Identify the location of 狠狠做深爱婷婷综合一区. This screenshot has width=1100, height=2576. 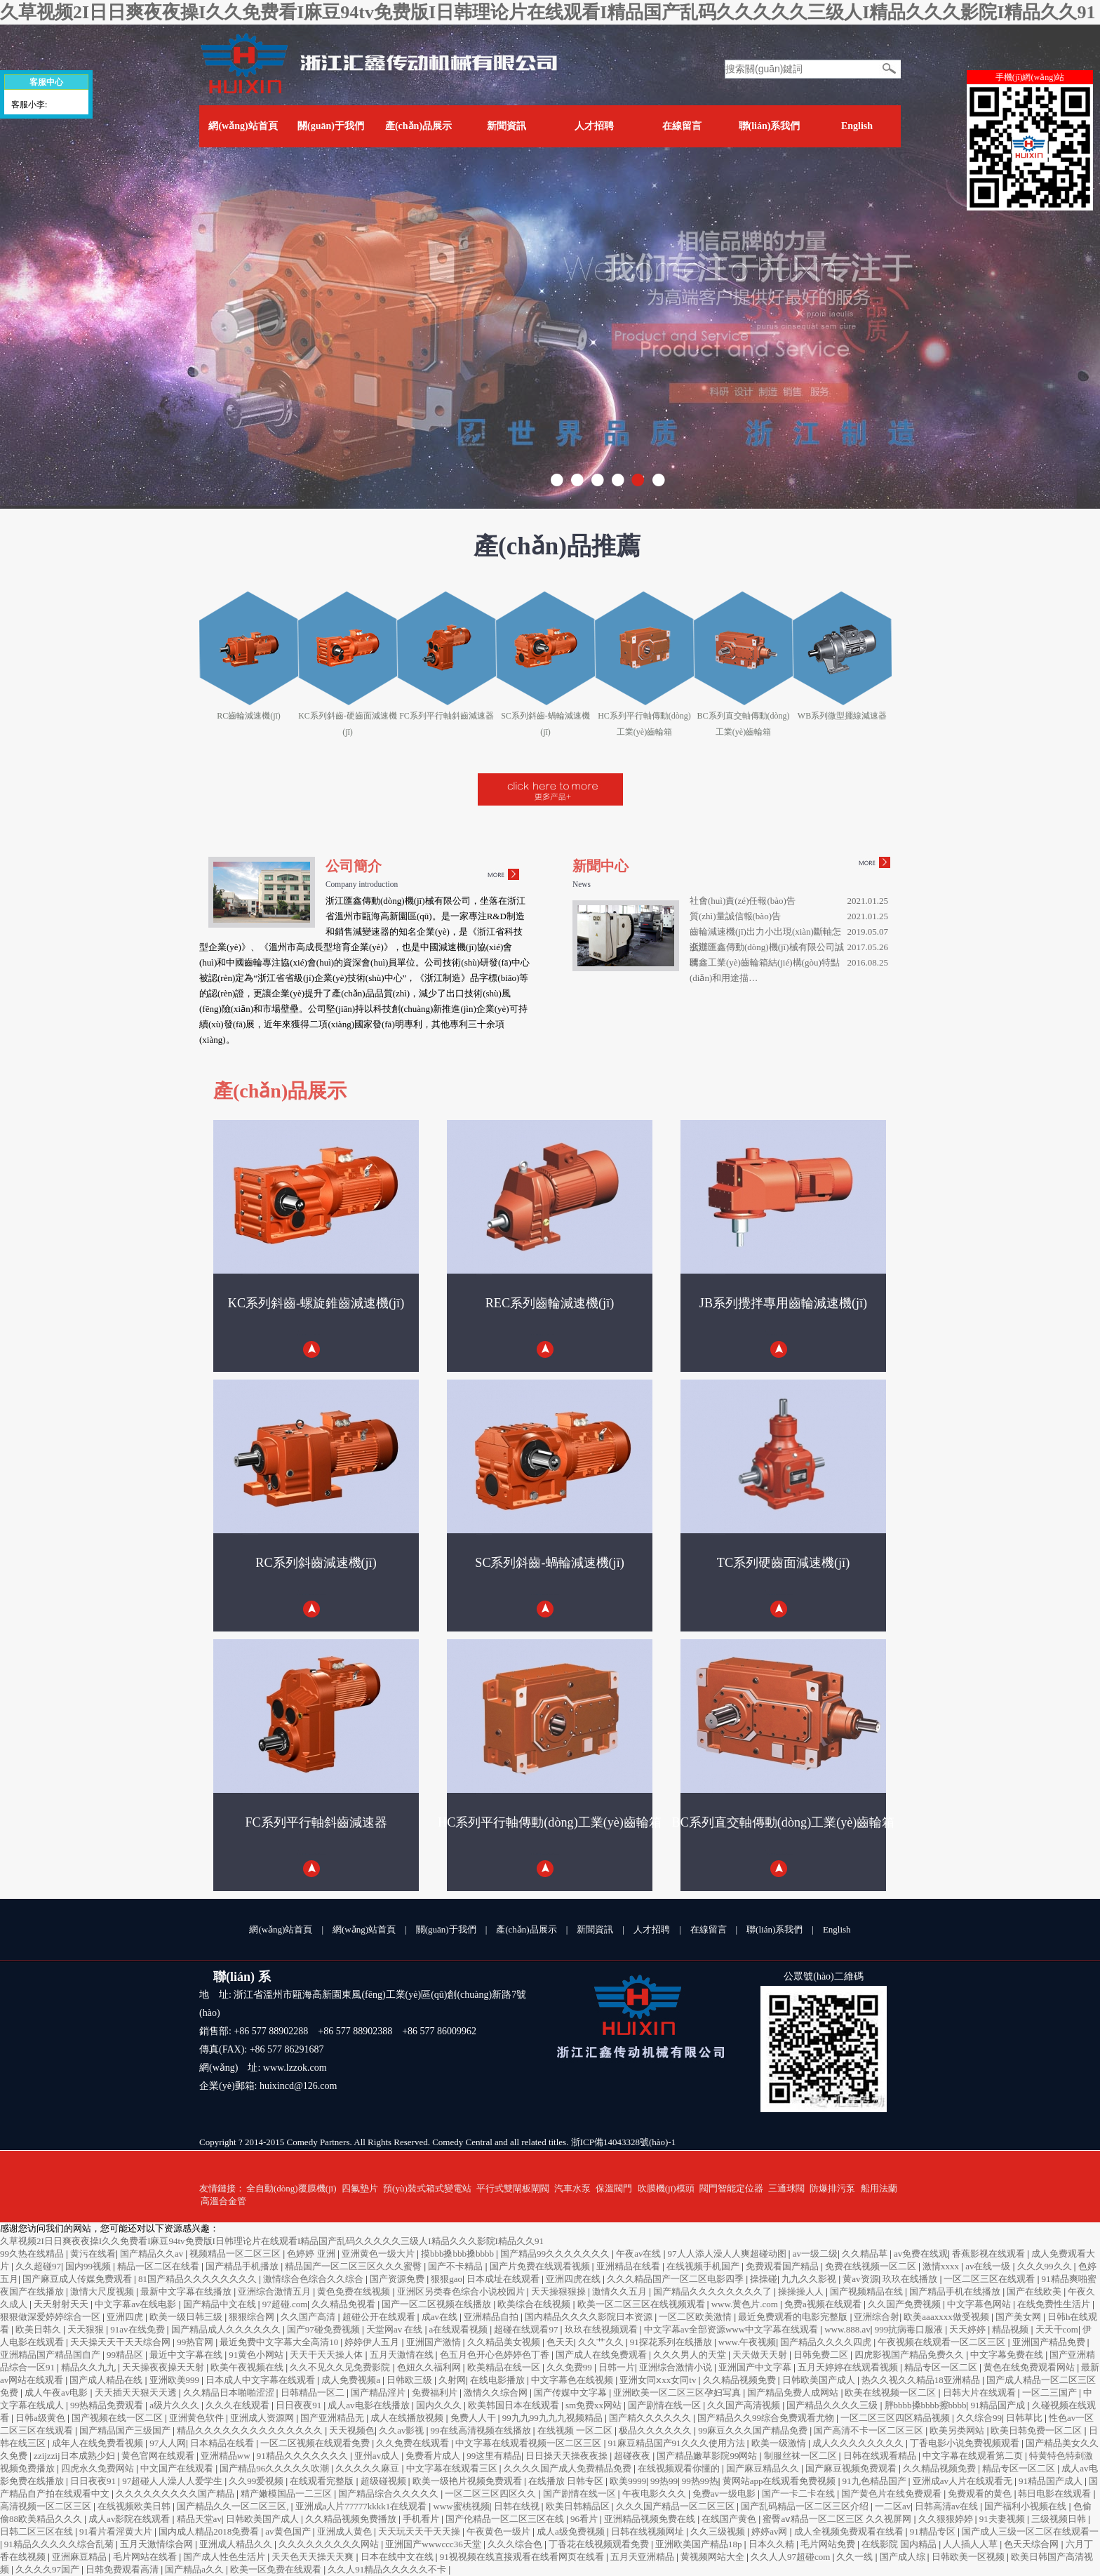
(51, 2316).